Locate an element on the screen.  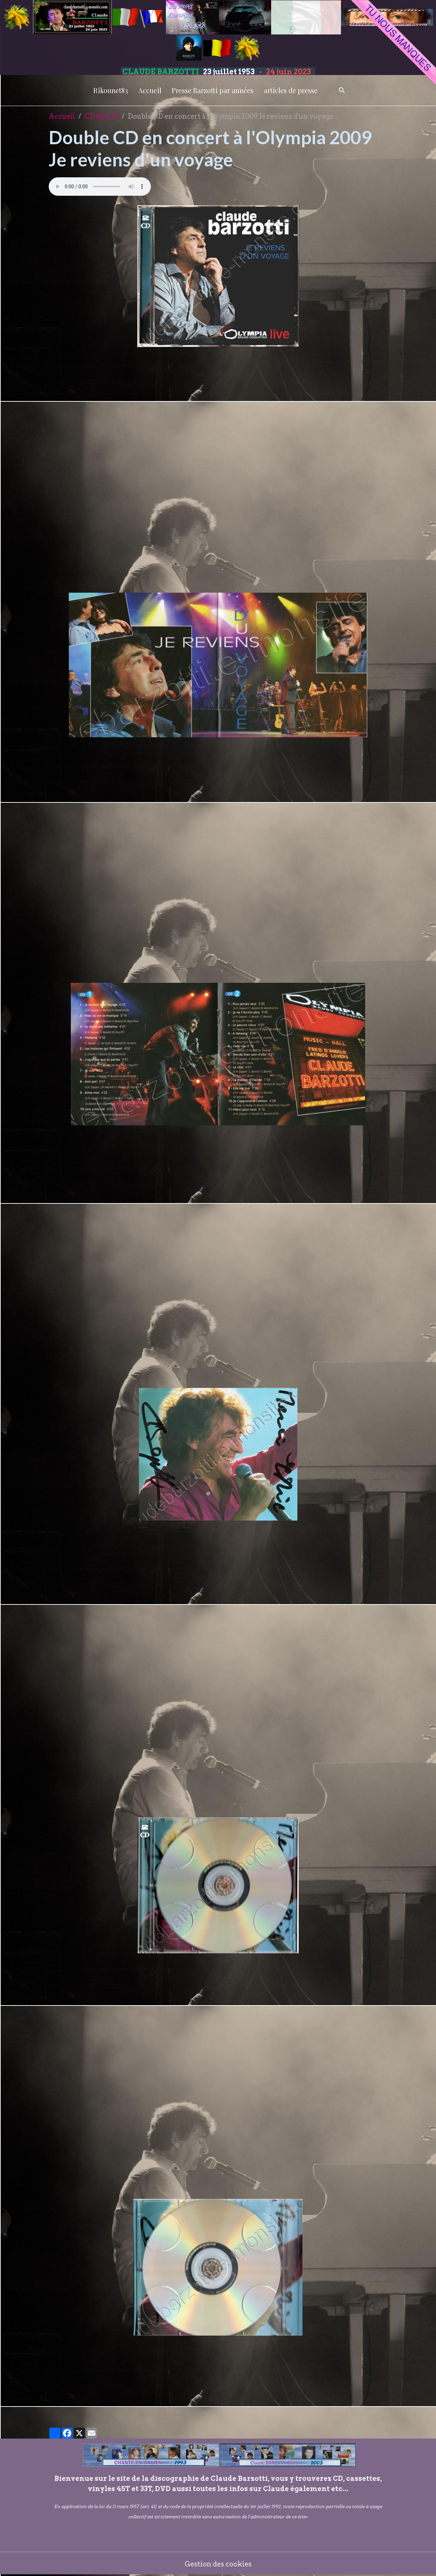
Presse Barzotti par années is located at coordinates (212, 90).